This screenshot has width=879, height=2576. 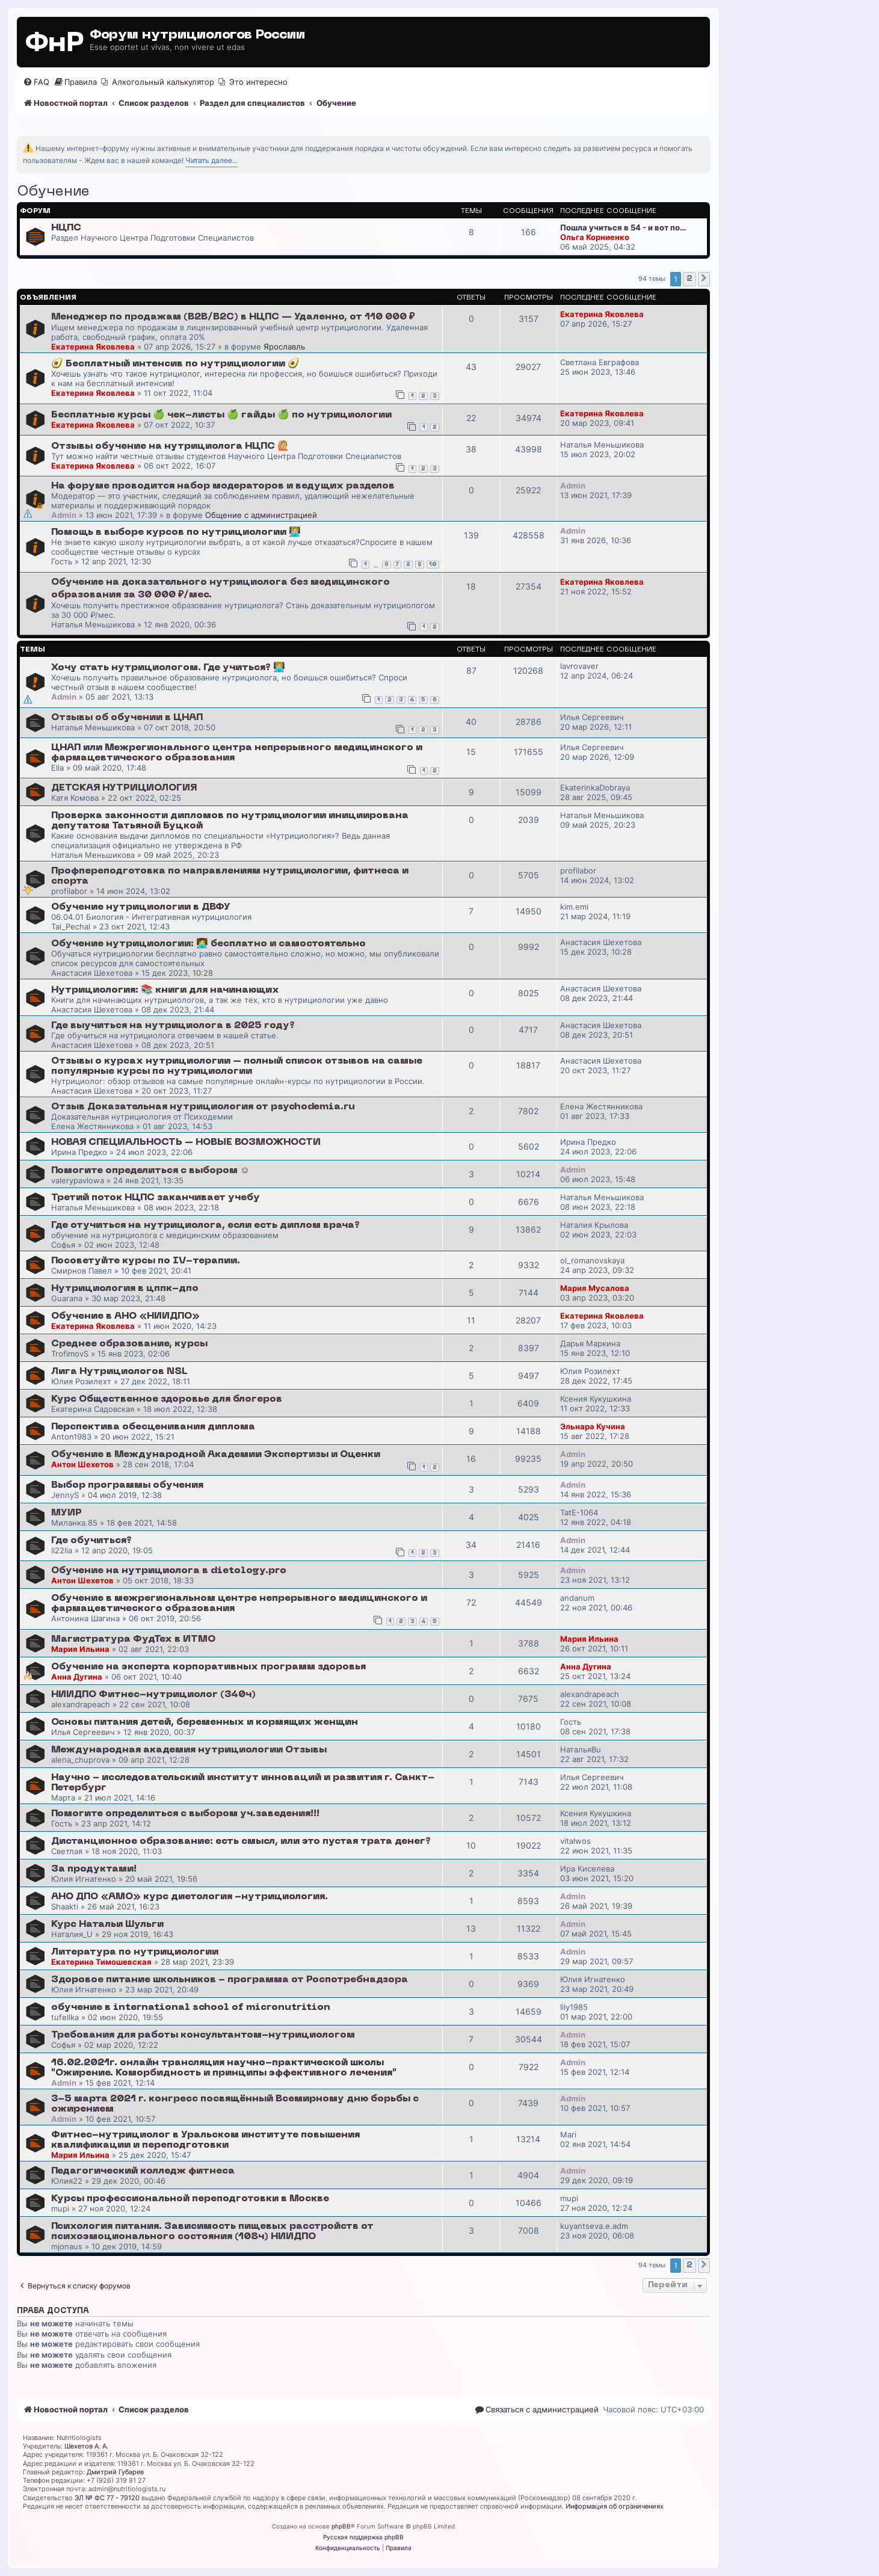 What do you see at coordinates (229, 1980) in the screenshot?
I see `Здоровое питание школьников - программа от Роспотребнадзора` at bounding box center [229, 1980].